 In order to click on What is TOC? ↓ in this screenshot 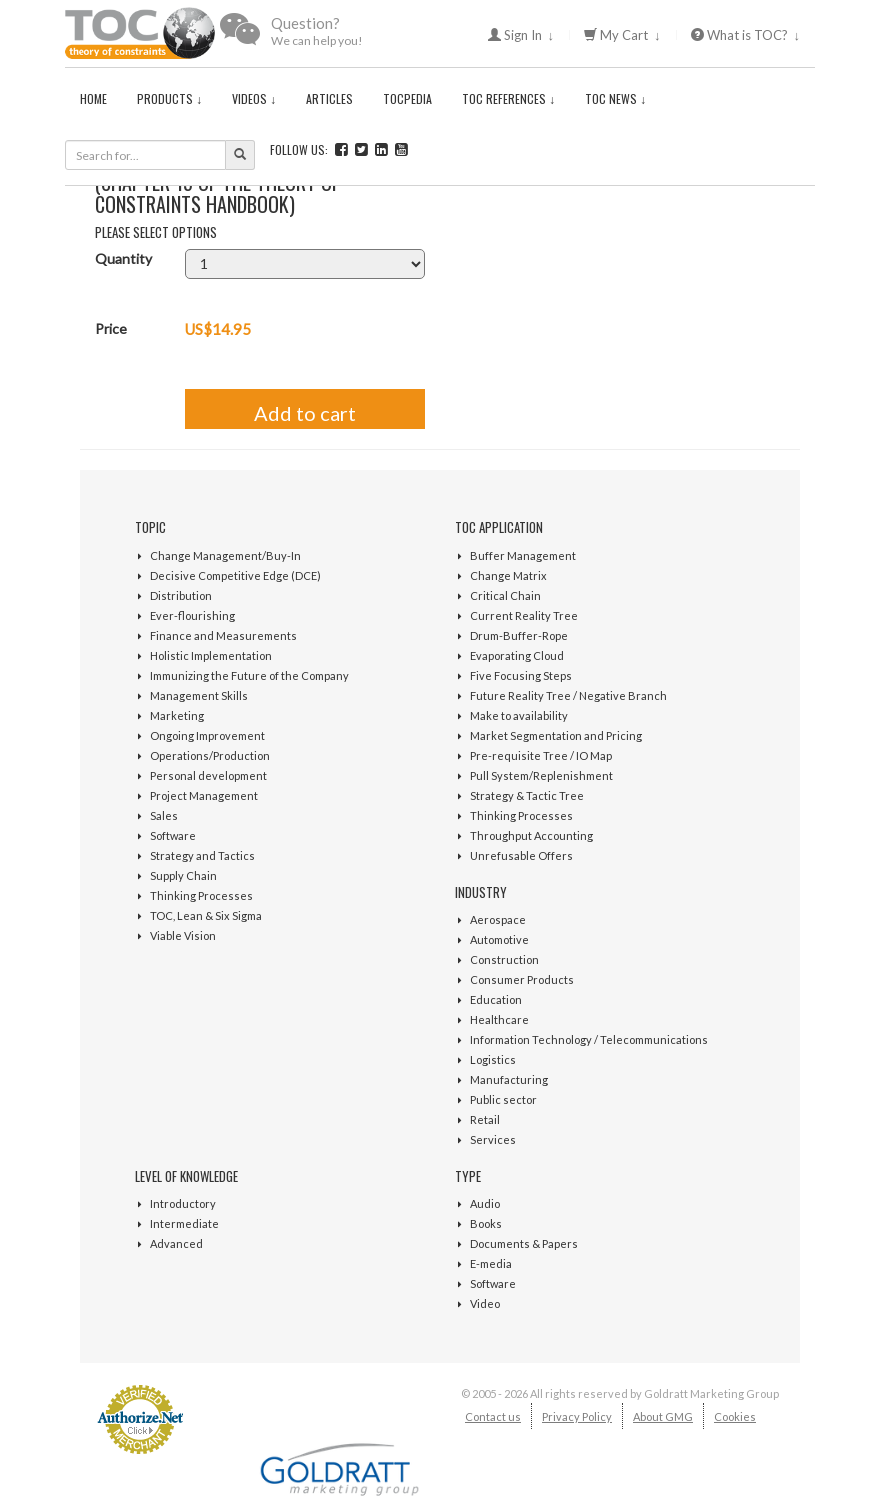, I will do `click(746, 35)`.